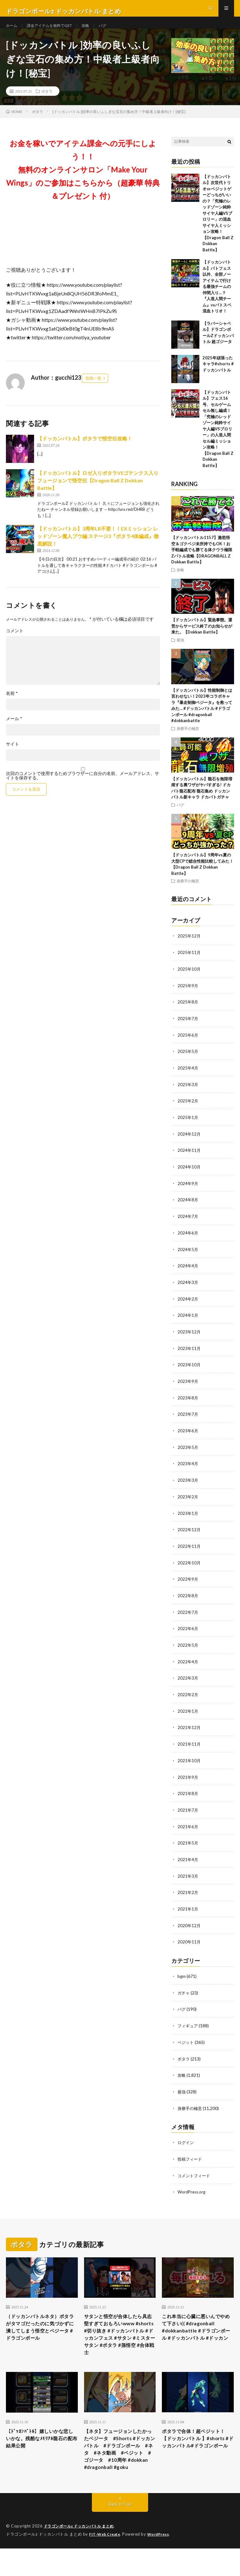 The height and width of the screenshot is (2576, 240). I want to click on 2024年3月, so click(188, 1290).